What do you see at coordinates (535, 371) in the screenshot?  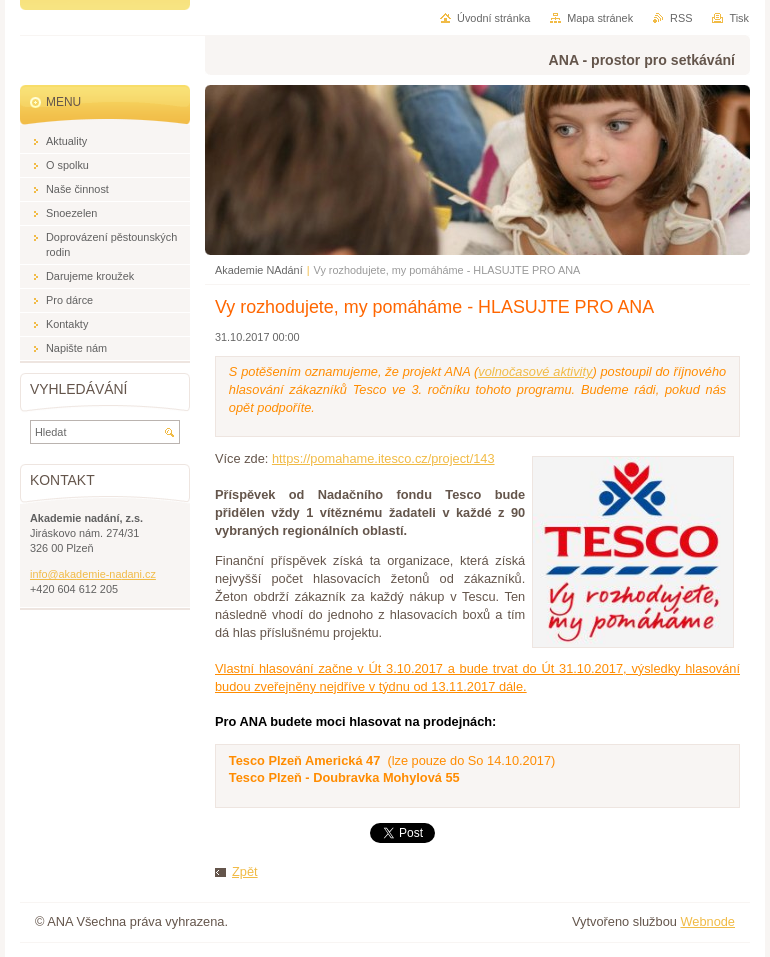 I see `volnočasové aktivity` at bounding box center [535, 371].